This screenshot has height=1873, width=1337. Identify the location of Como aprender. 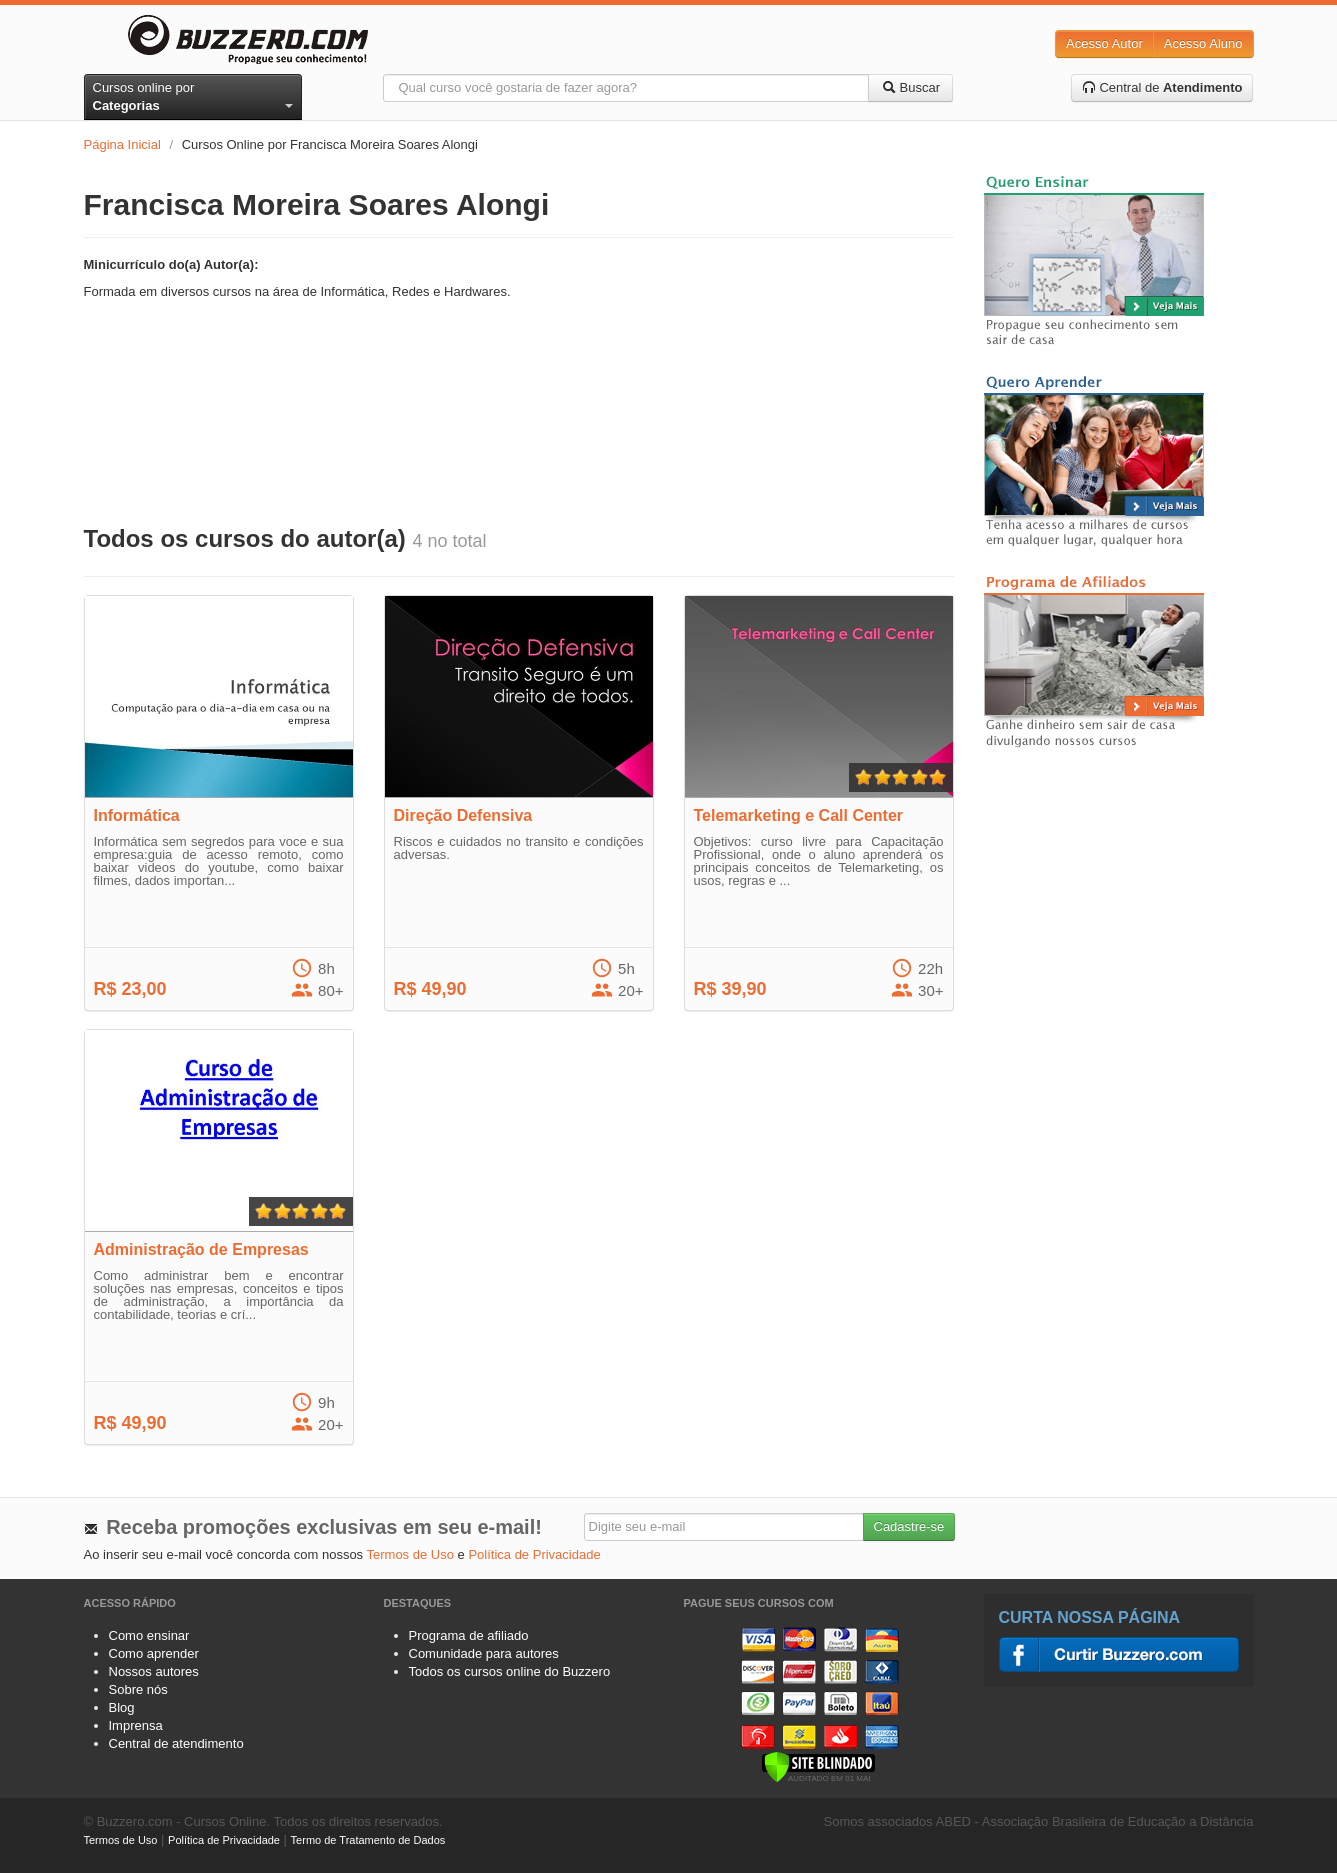
(154, 1653).